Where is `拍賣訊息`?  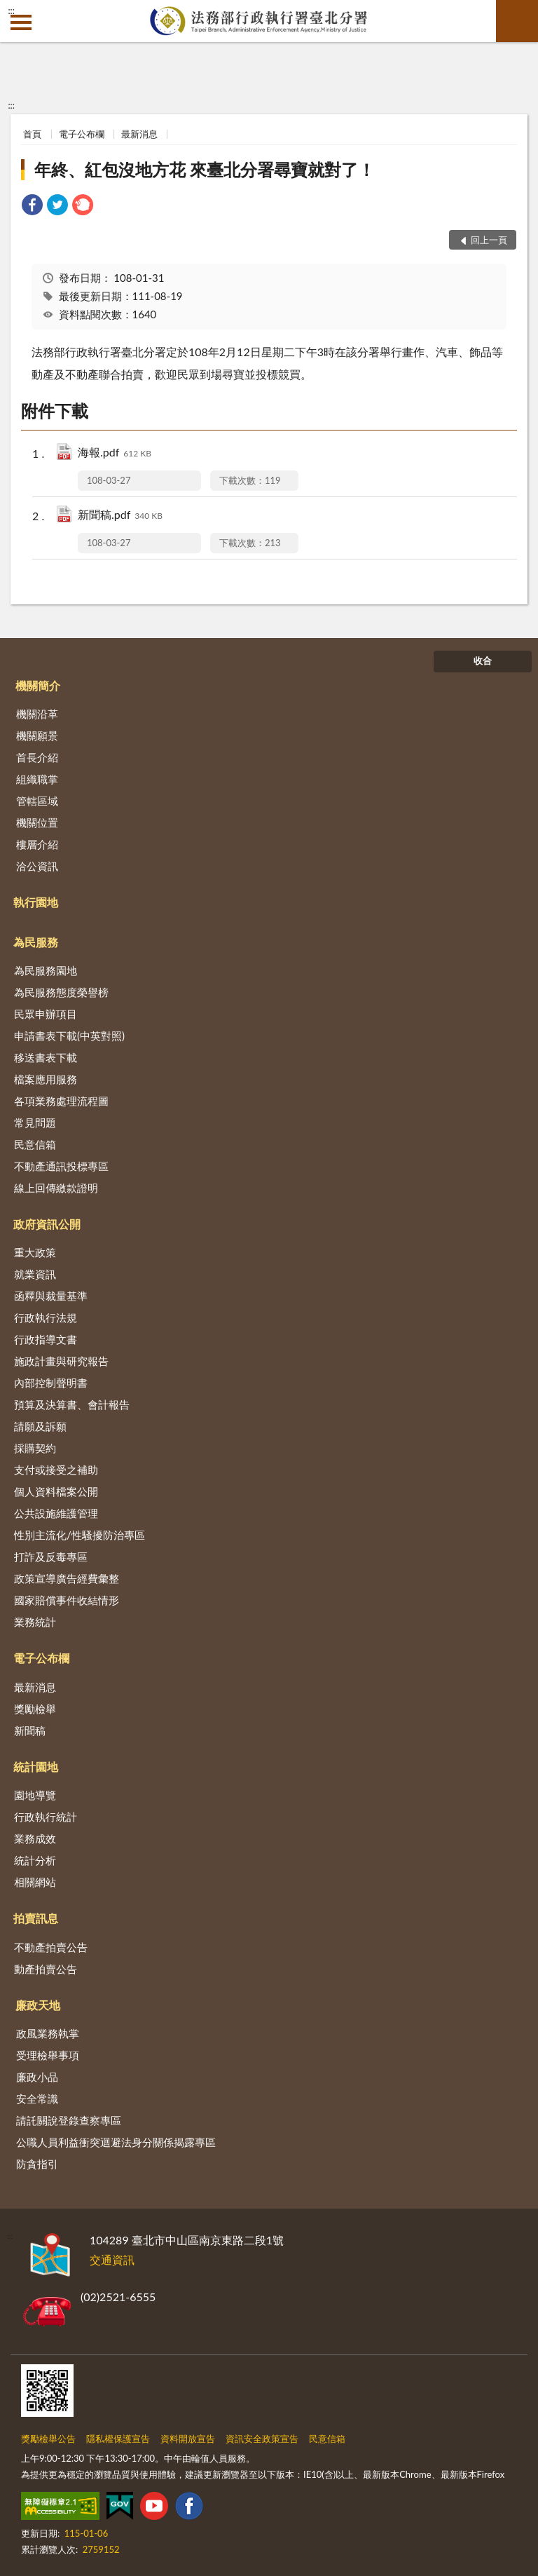
拍賣訊息 is located at coordinates (35, 1918).